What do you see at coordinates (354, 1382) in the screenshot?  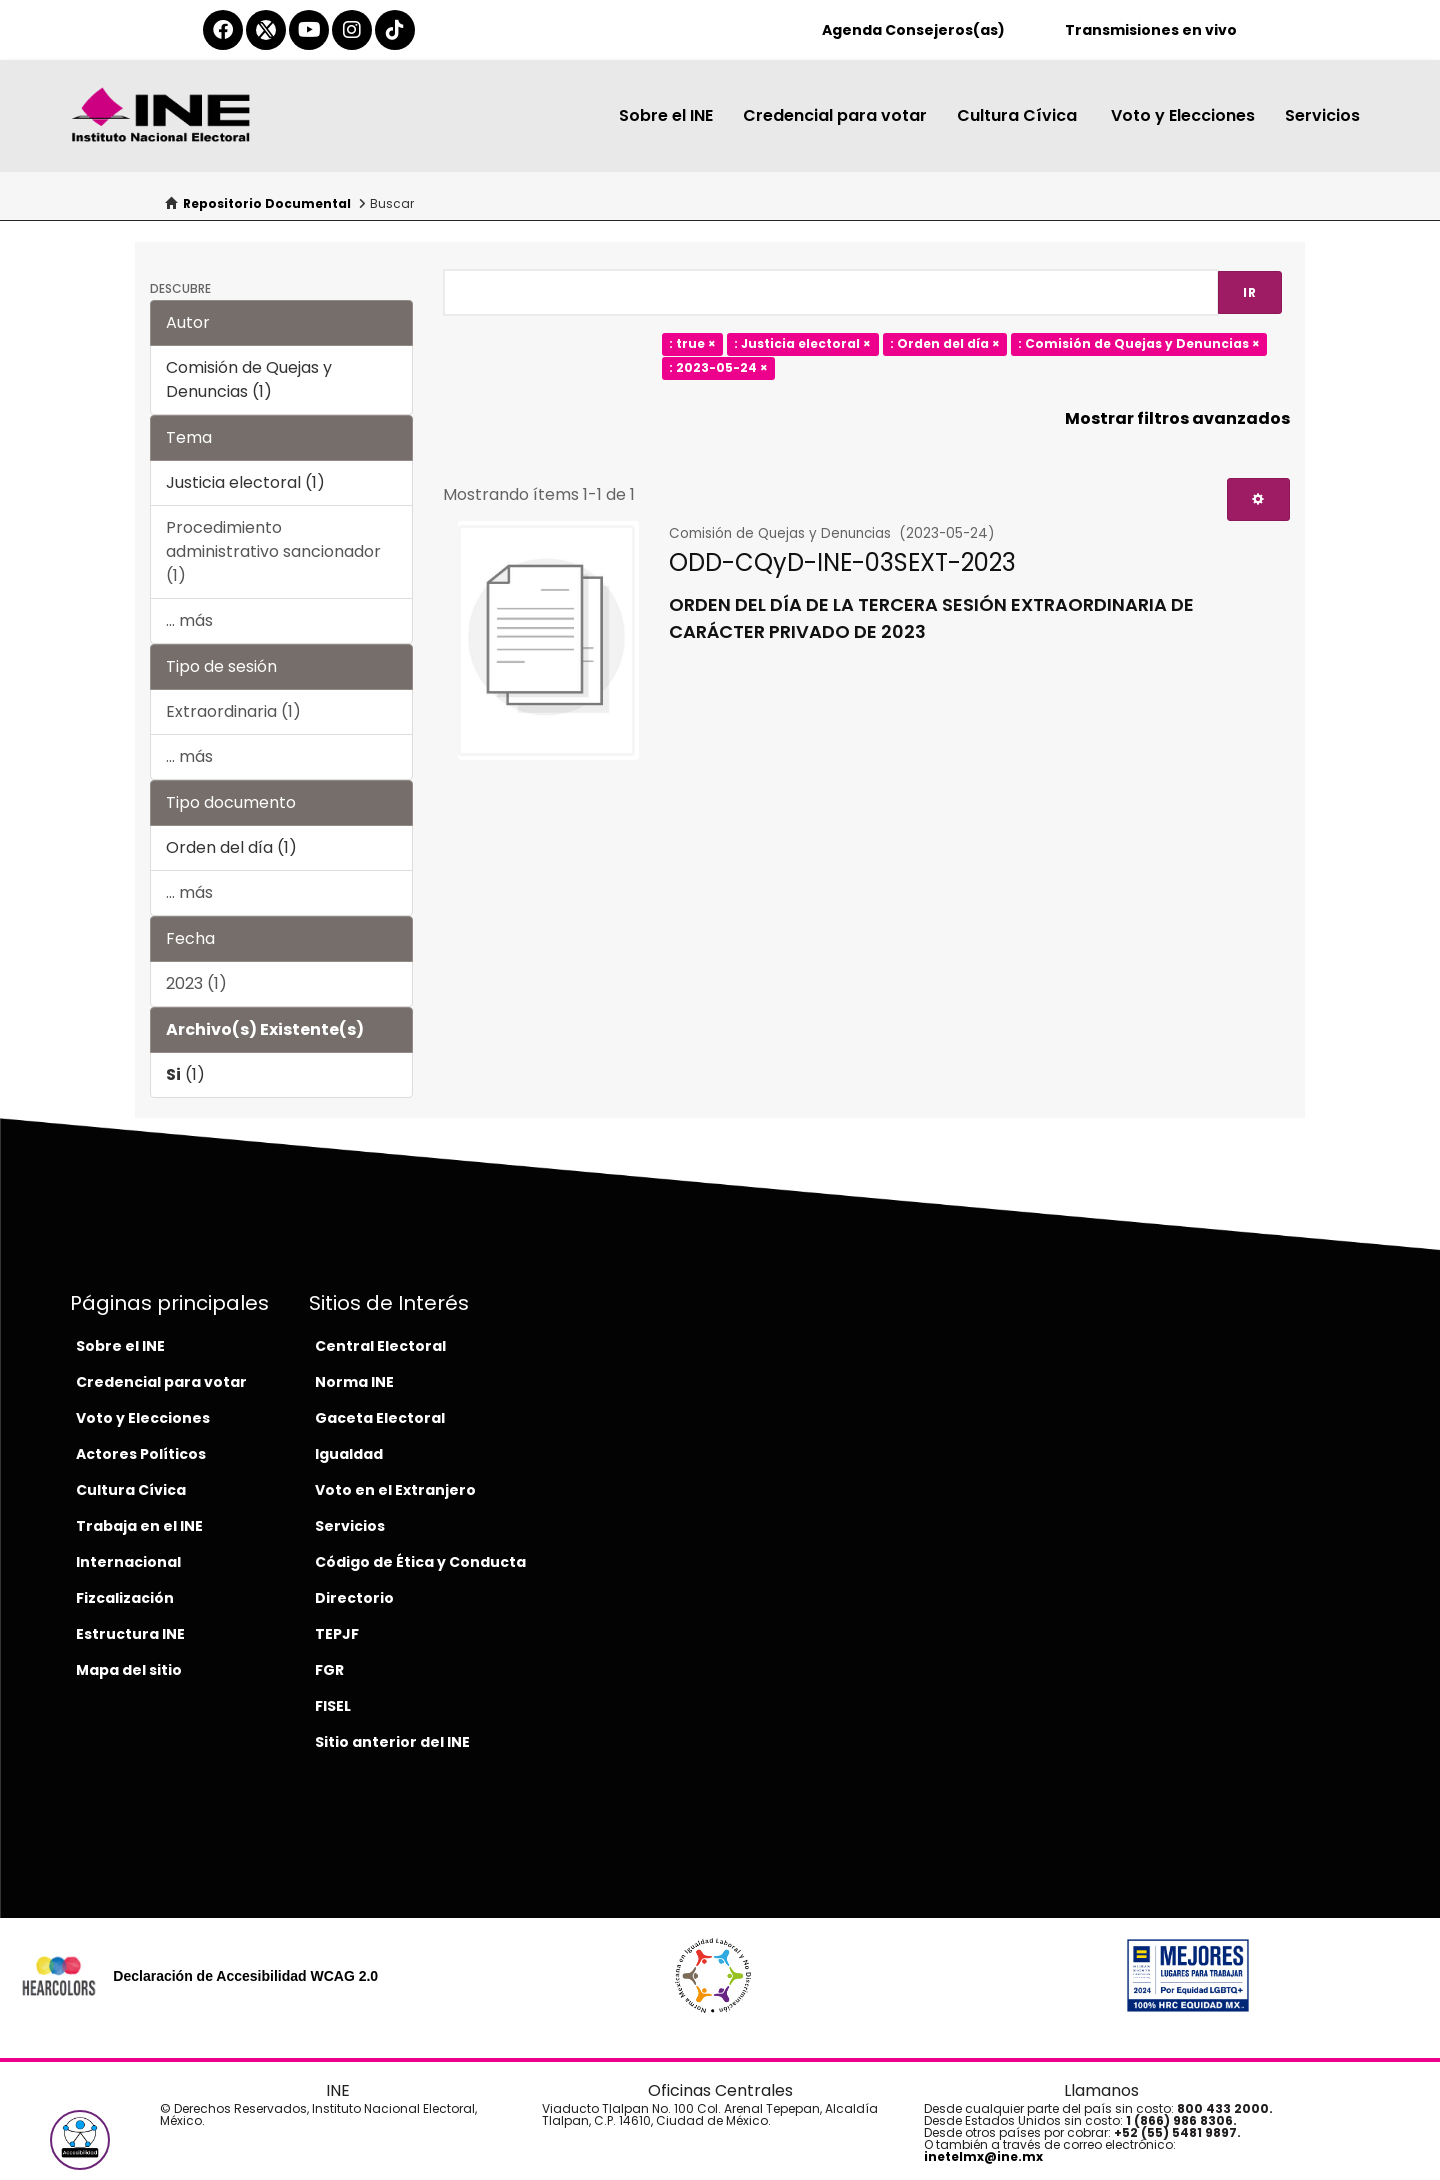 I see `Norma INE` at bounding box center [354, 1382].